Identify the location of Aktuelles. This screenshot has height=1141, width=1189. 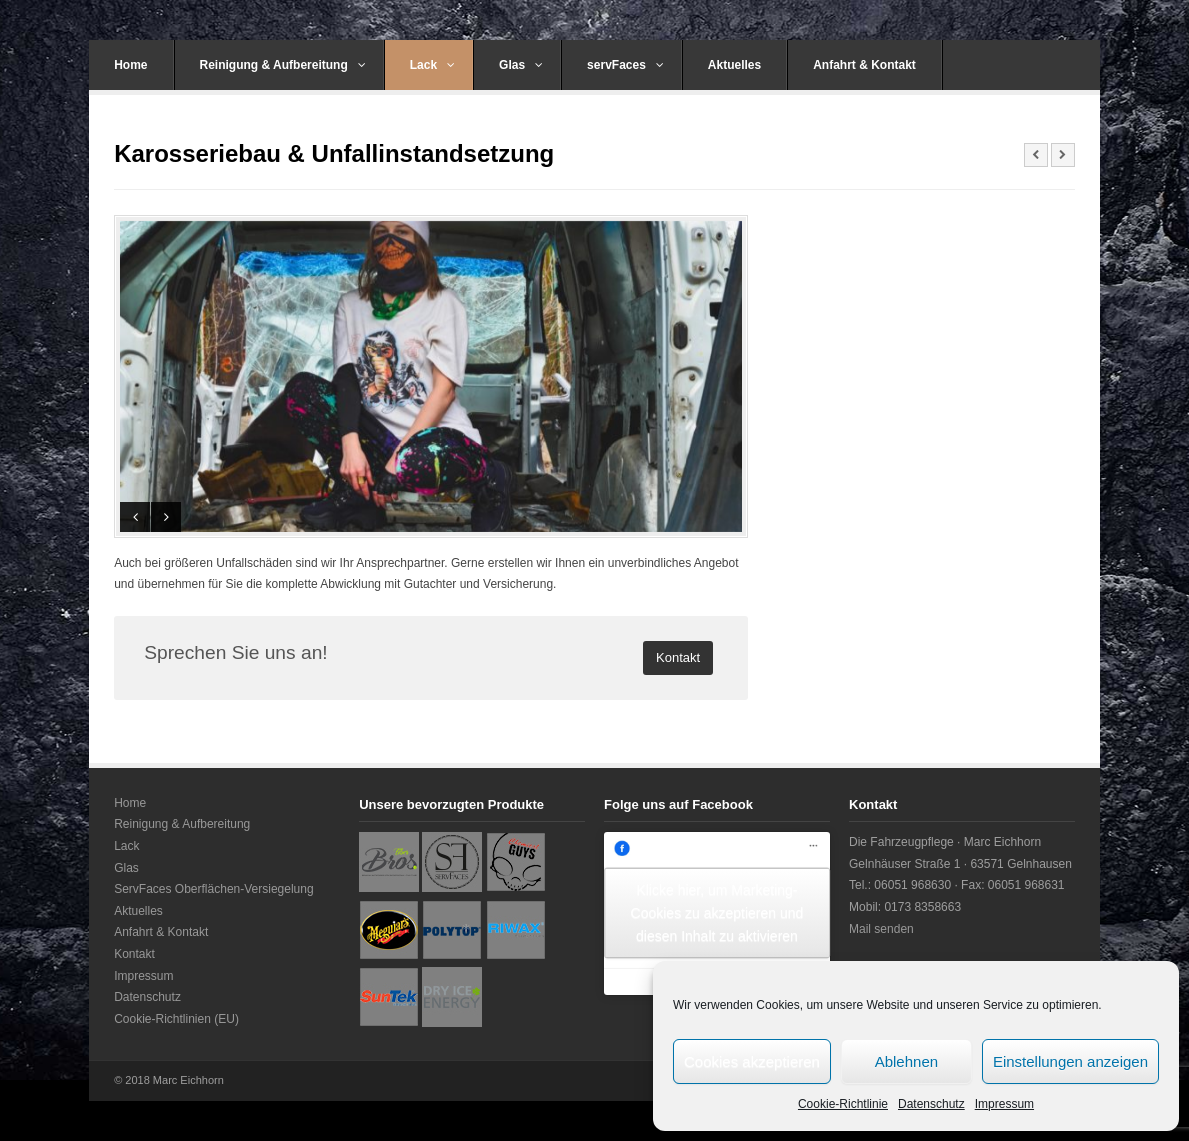
(734, 65).